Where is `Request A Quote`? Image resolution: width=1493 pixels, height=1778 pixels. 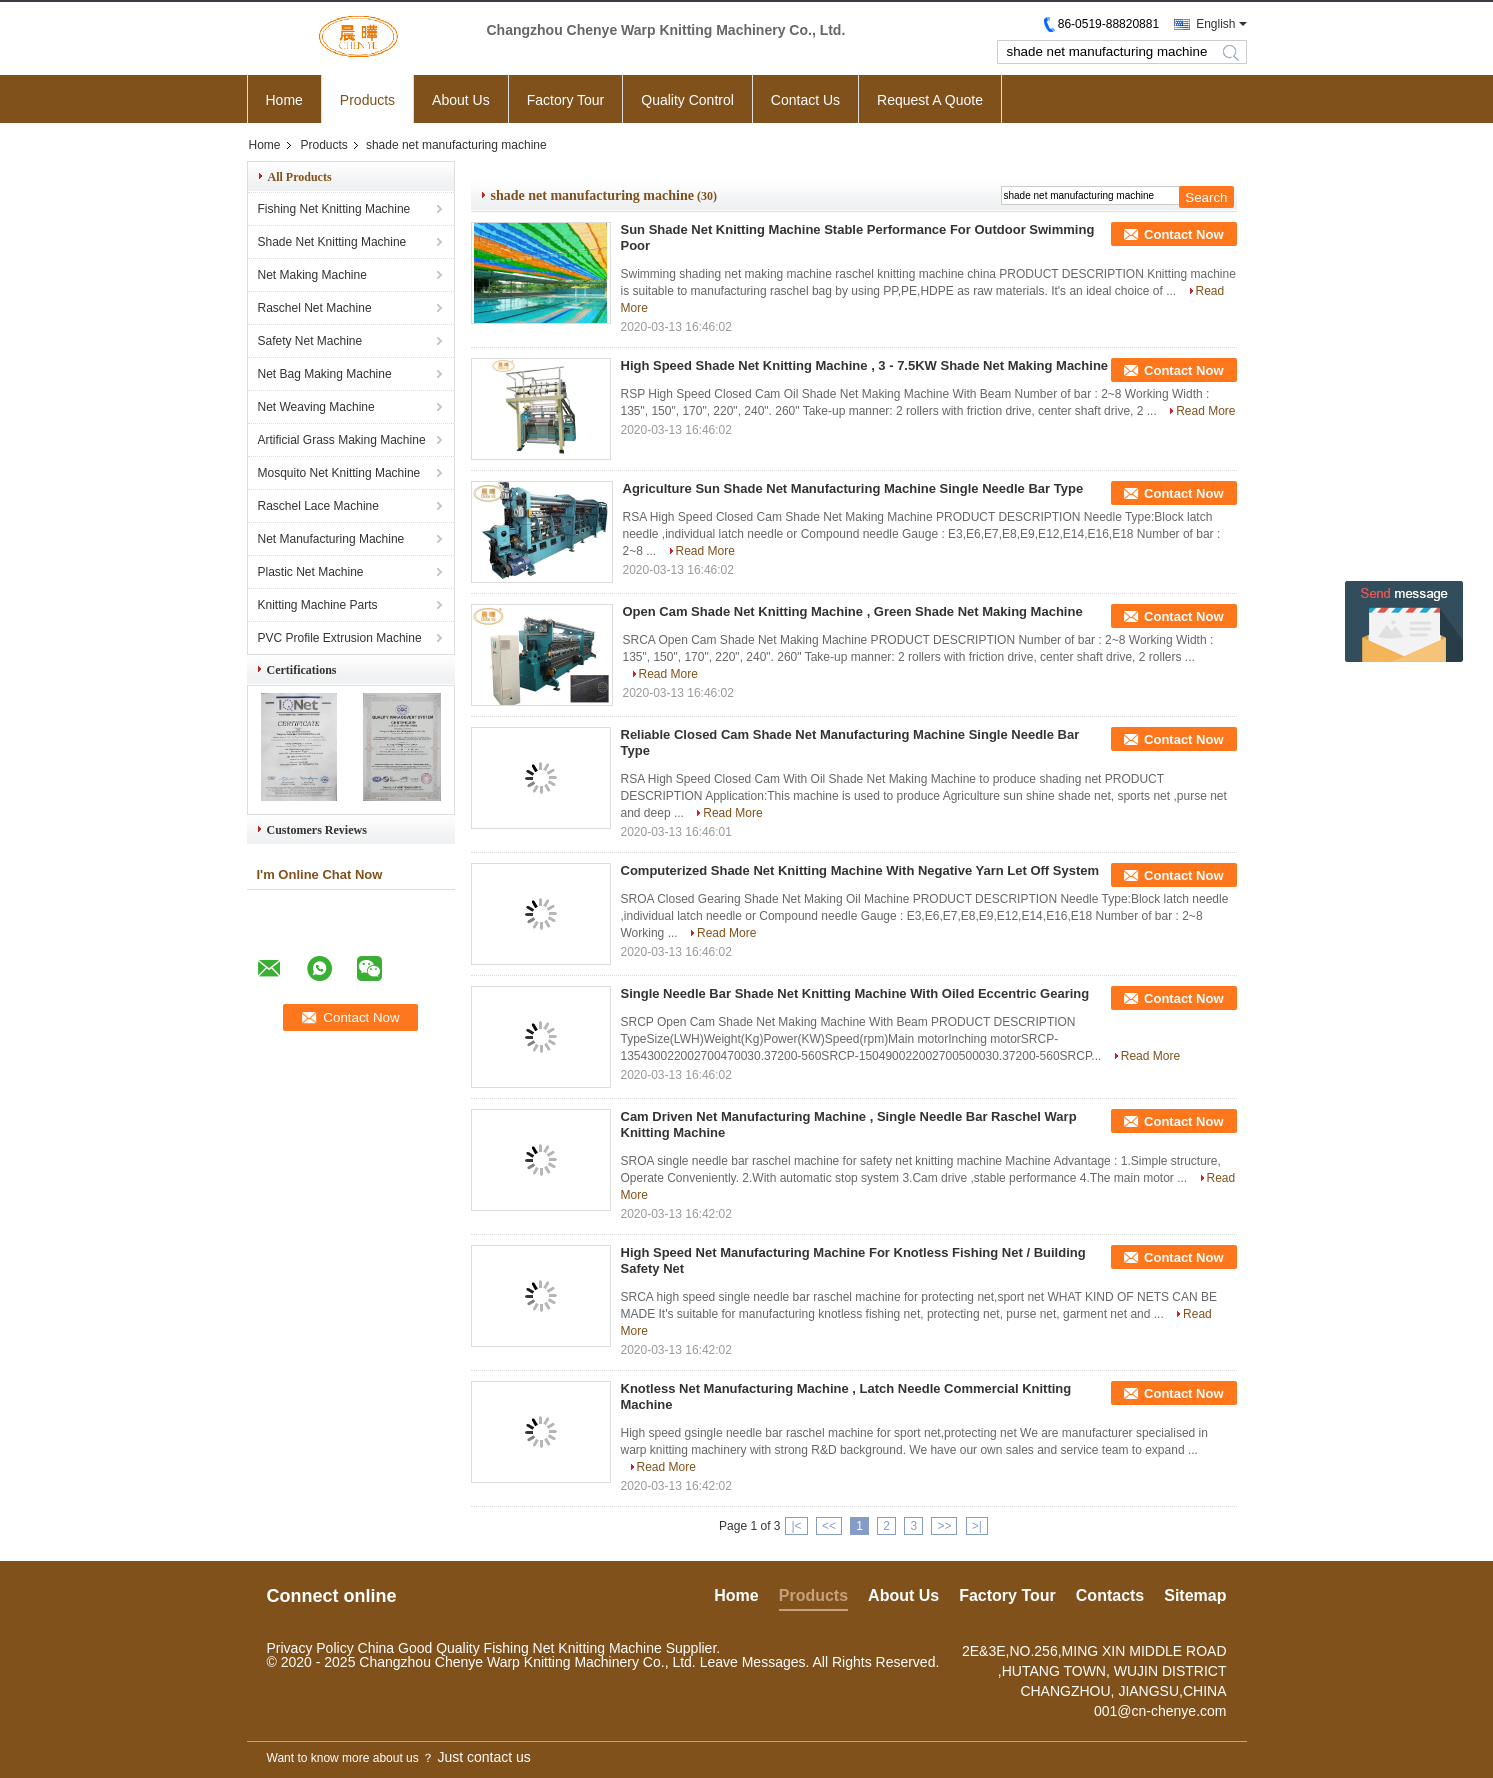
Request A Quote is located at coordinates (930, 100).